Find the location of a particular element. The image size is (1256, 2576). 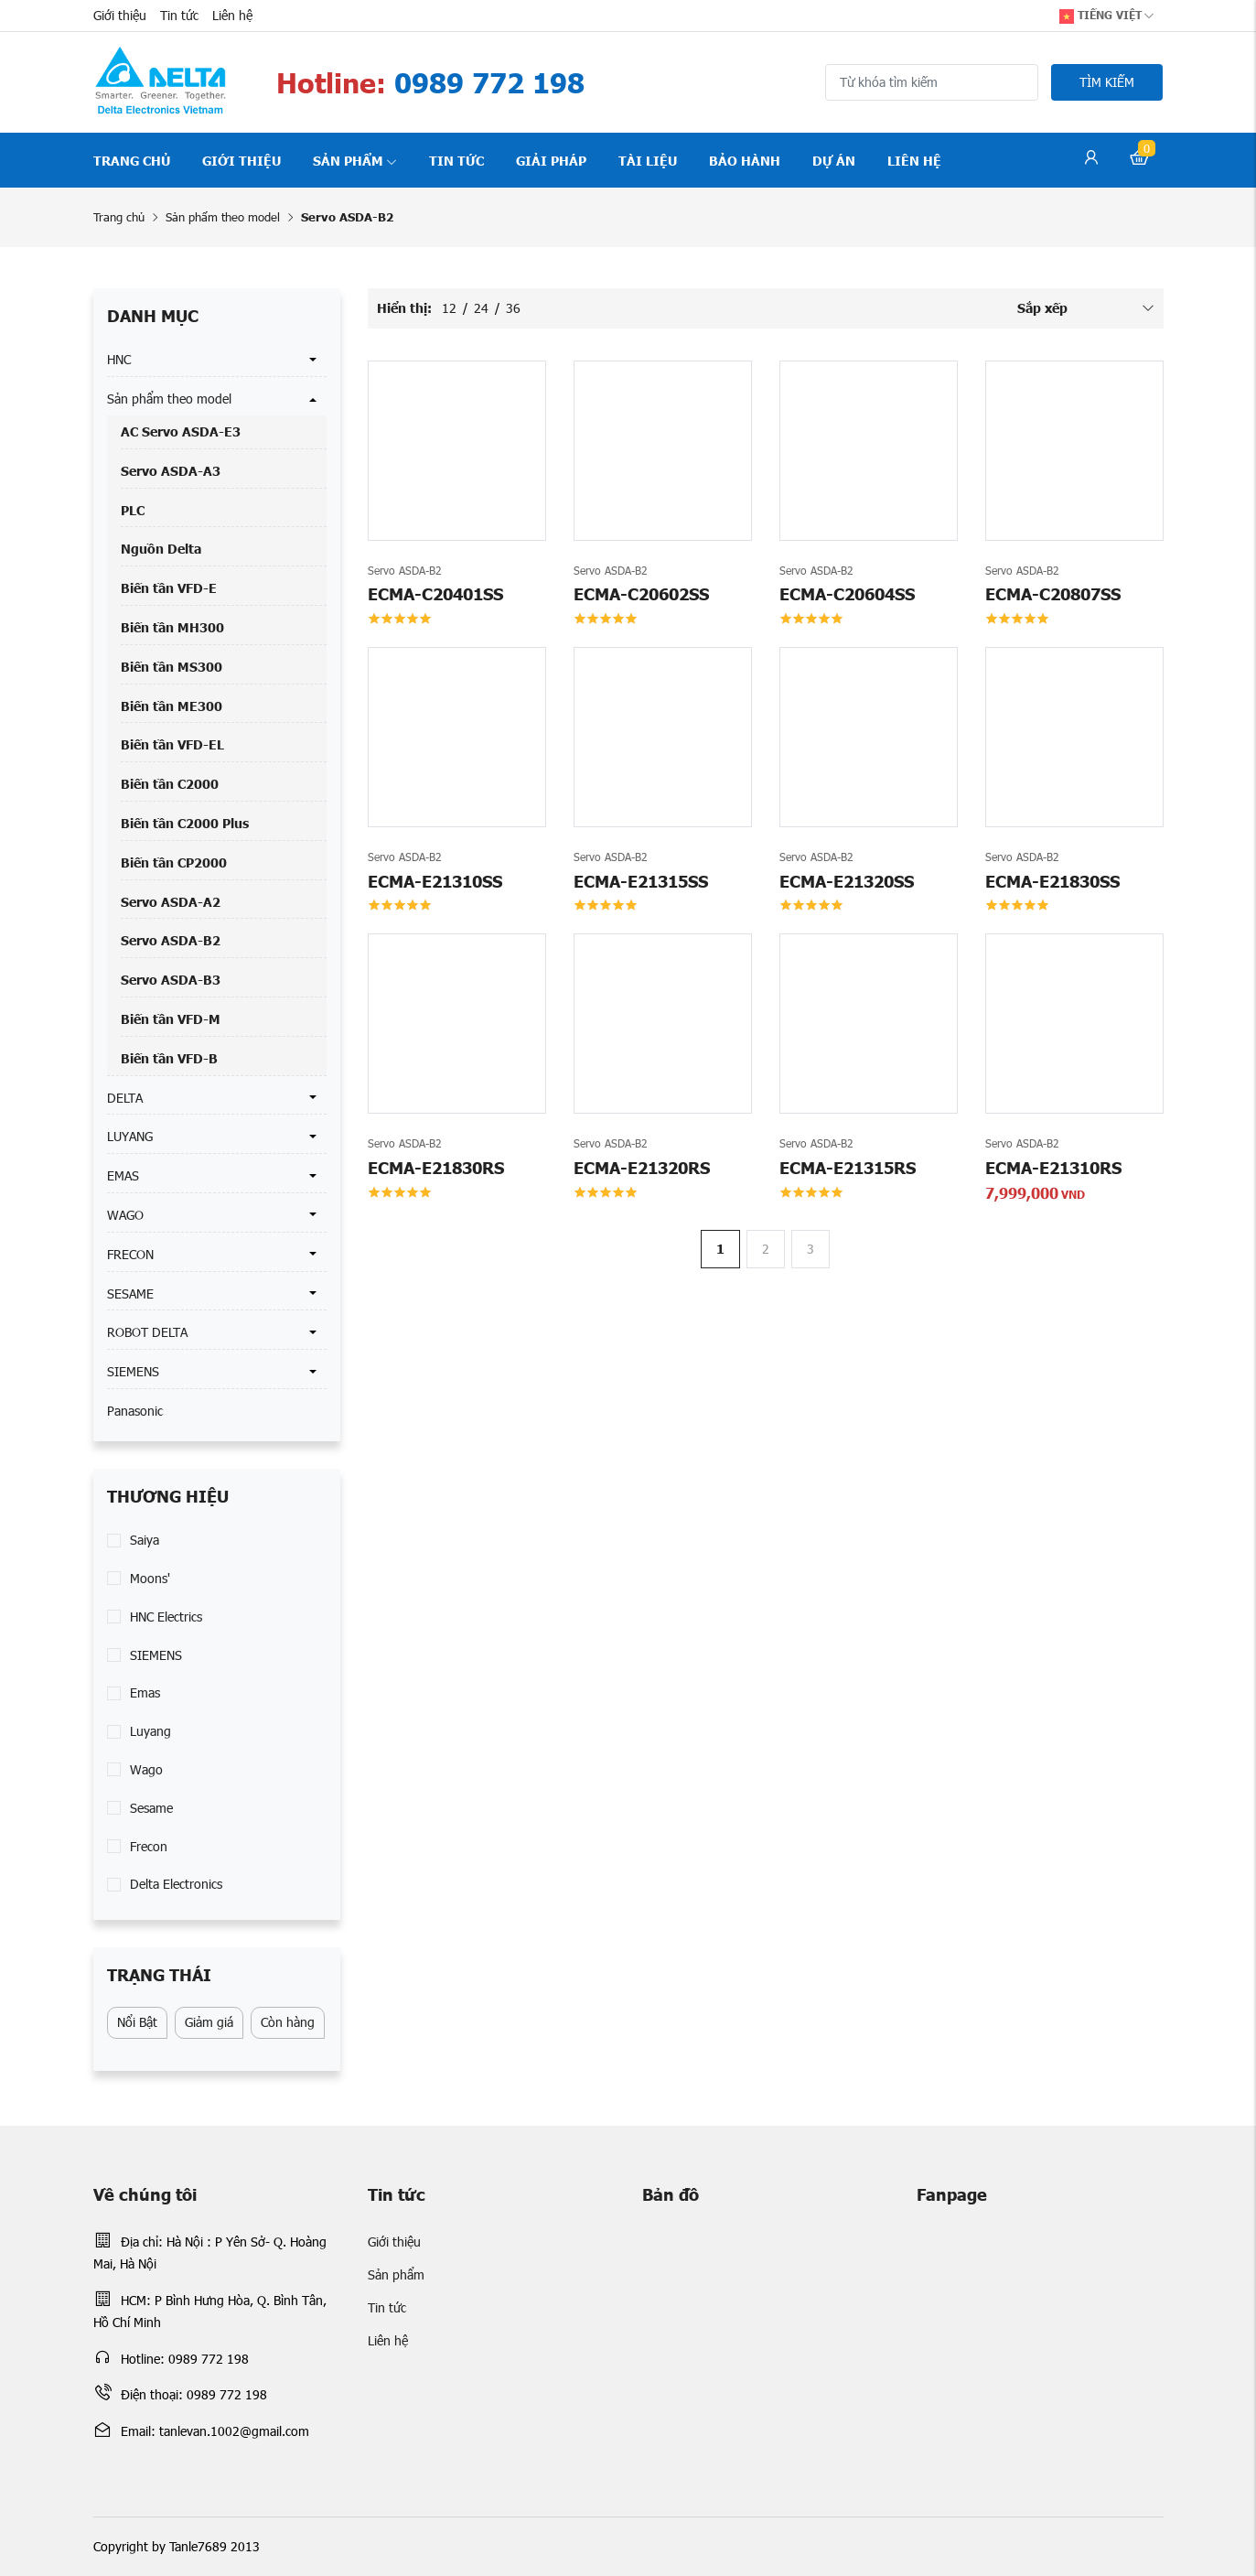

EMAS is located at coordinates (123, 1175).